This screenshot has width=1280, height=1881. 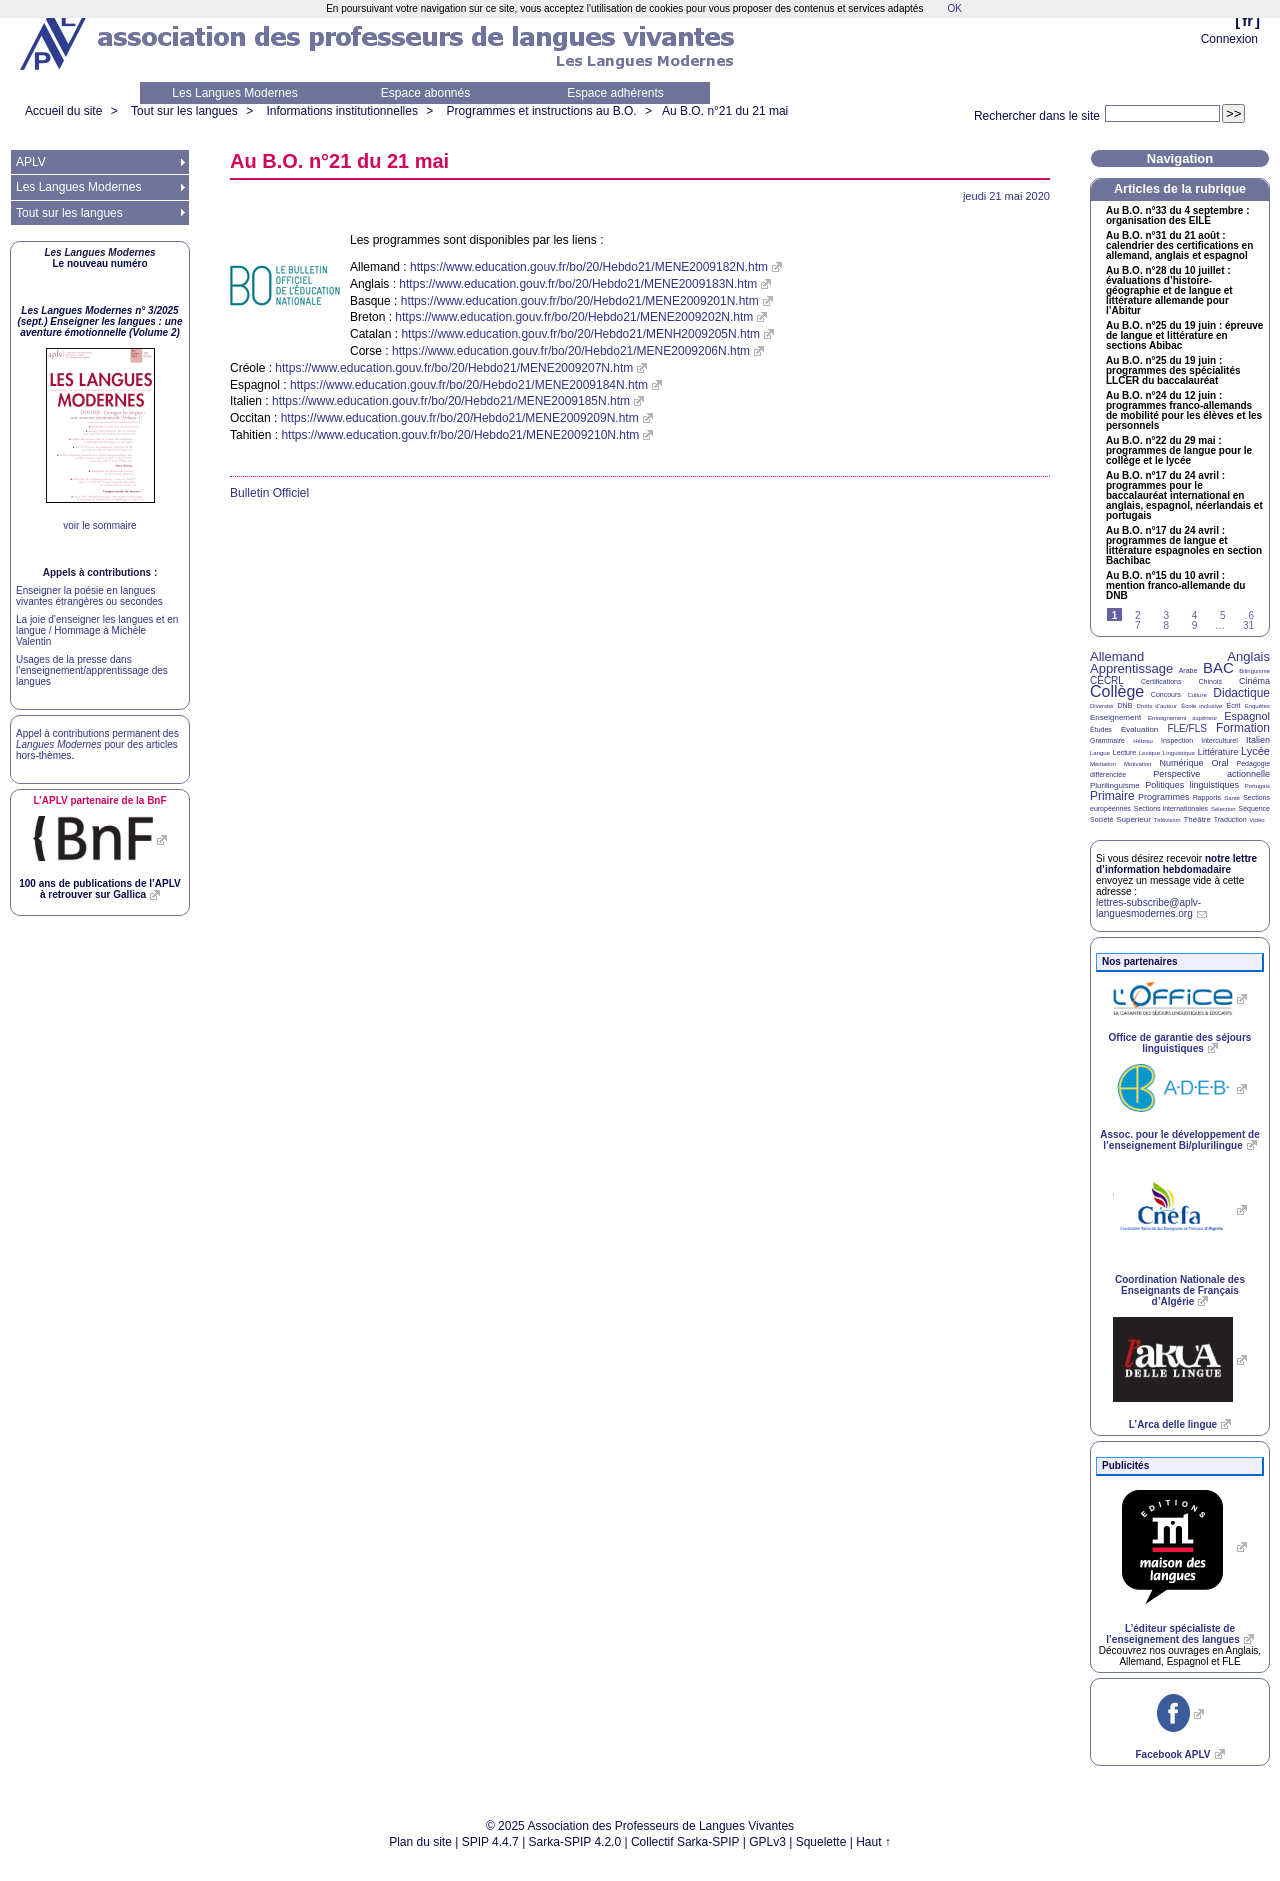 I want to click on https://www.education.gouv.fr/bo/20/Hebdo21/MENH2009205N.htm, so click(x=580, y=334).